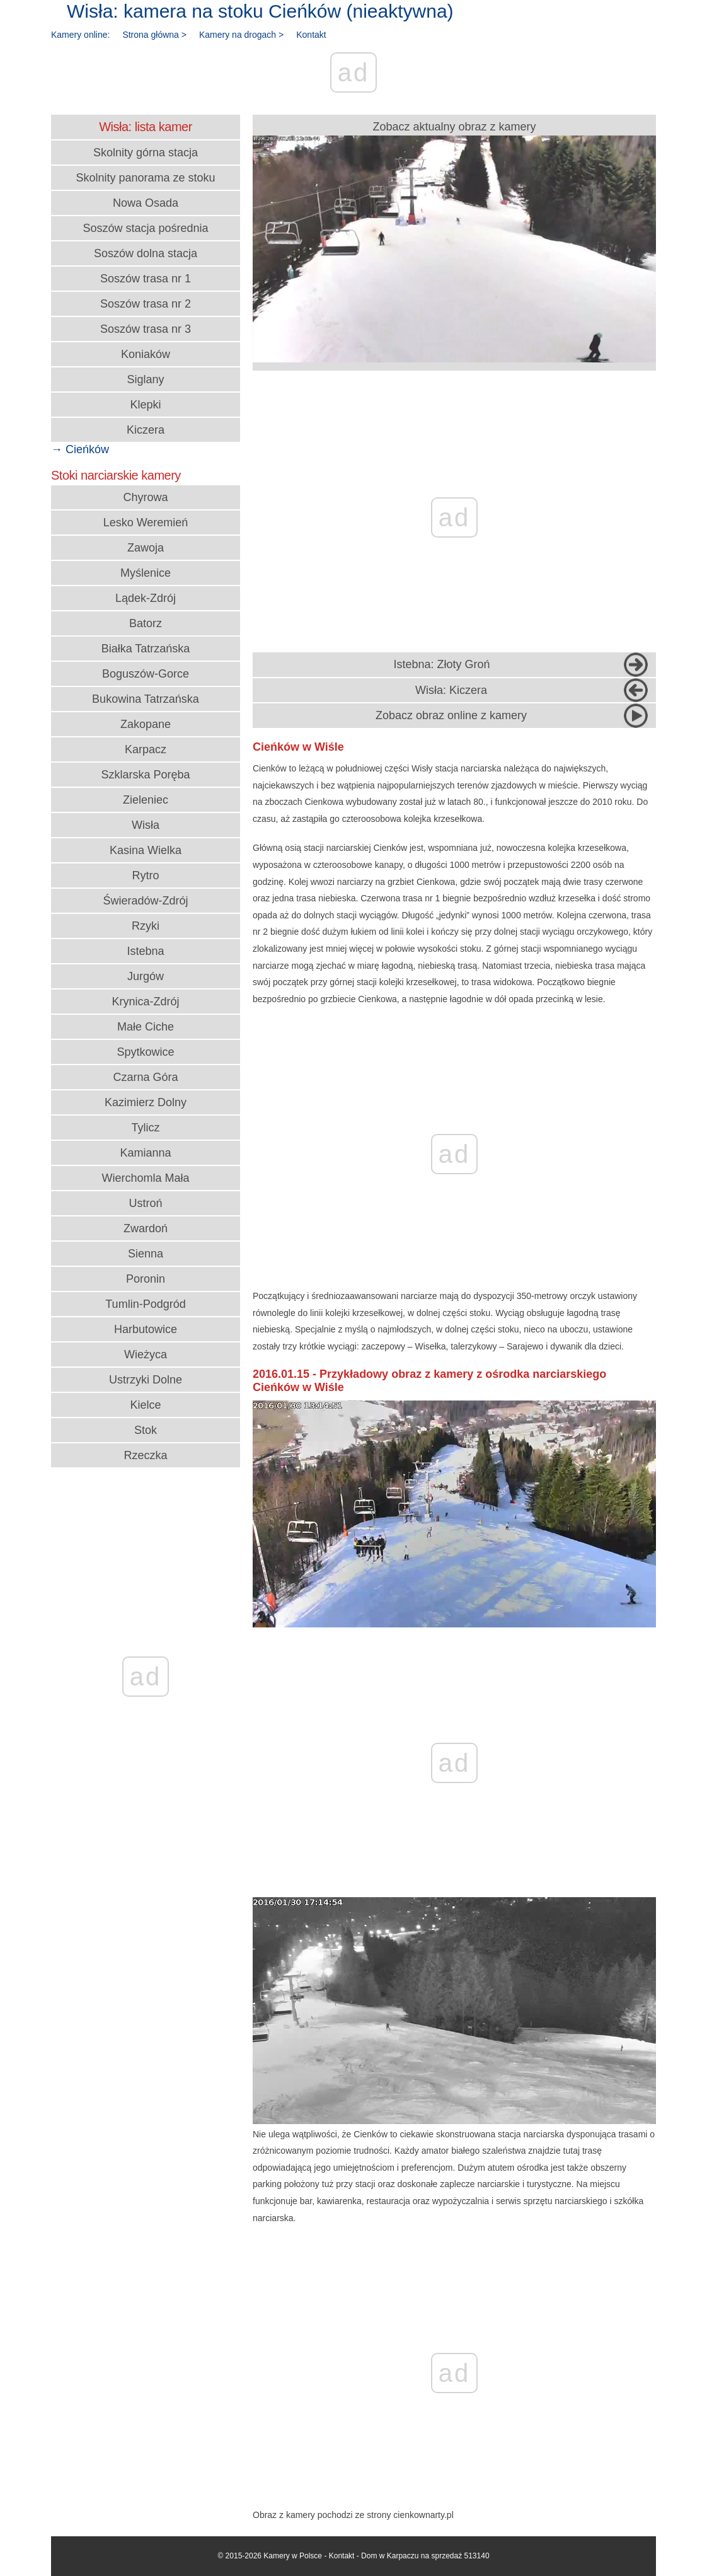  I want to click on Kazimierz Dolny, so click(146, 1102).